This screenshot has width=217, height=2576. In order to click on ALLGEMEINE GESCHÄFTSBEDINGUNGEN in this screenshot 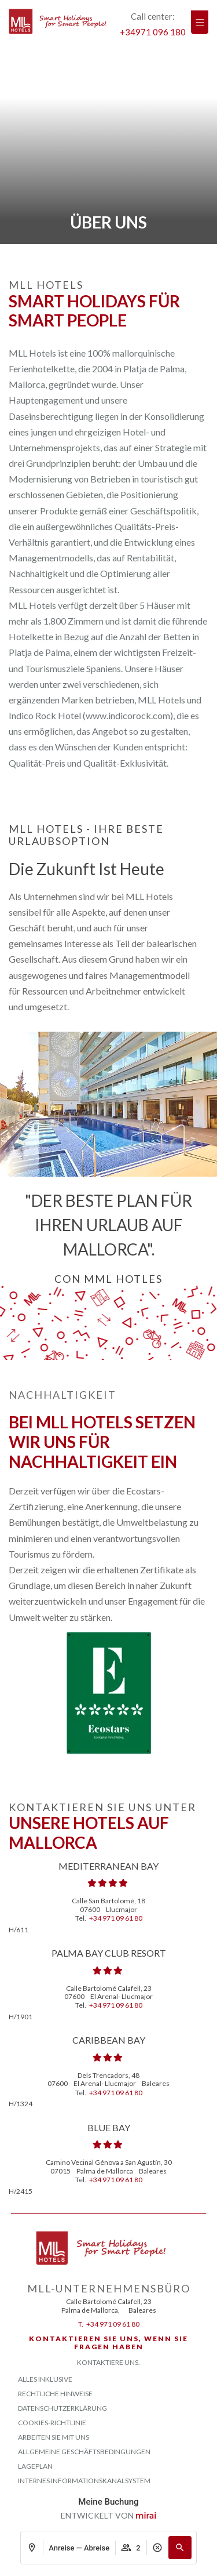, I will do `click(84, 2451)`.